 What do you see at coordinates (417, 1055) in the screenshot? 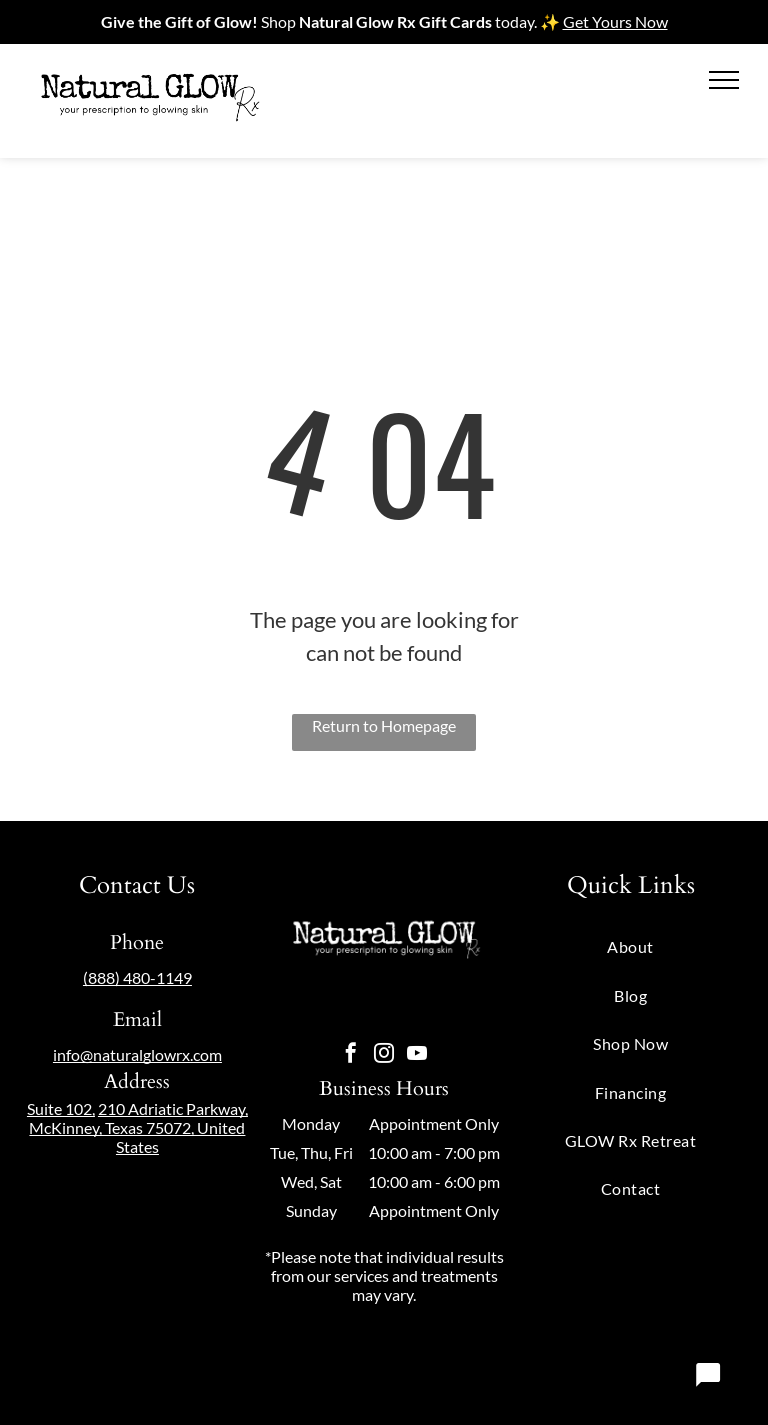
I see `[youtube]` at bounding box center [417, 1055].